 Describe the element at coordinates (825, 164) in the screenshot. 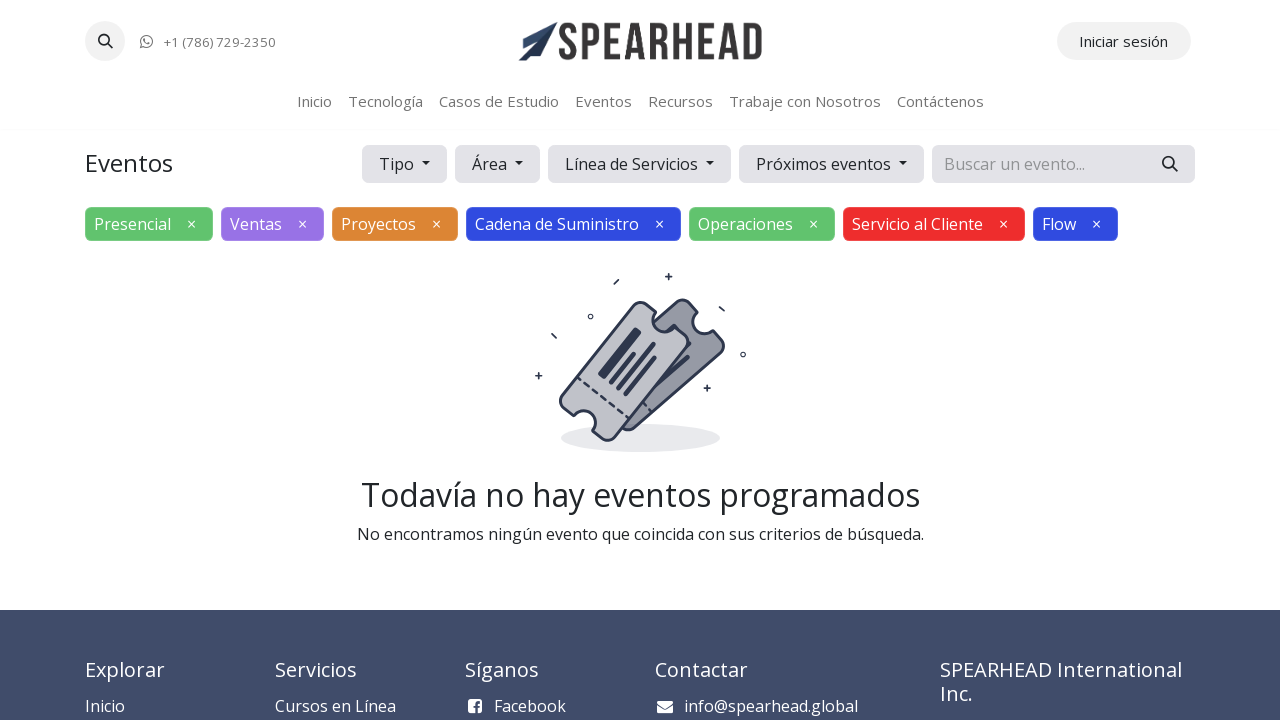

I see `Próximos eventos [button]` at that location.